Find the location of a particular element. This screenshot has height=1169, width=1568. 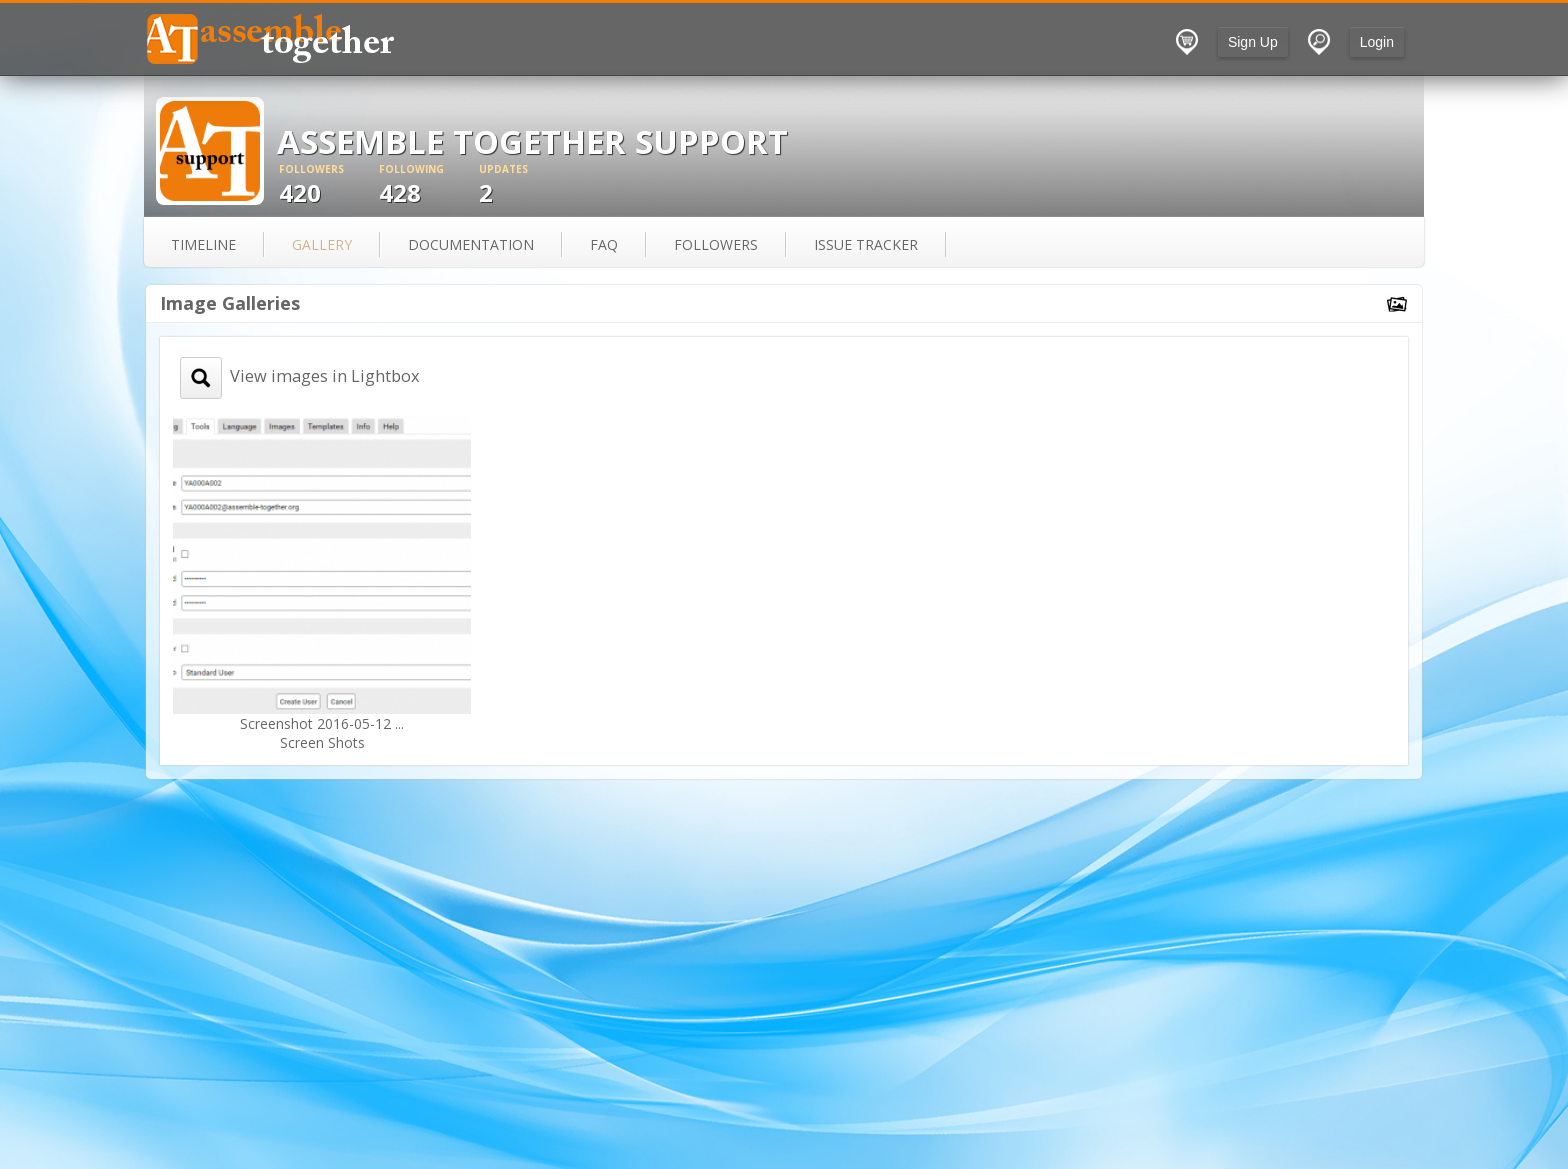

428 is located at coordinates (429, 185).